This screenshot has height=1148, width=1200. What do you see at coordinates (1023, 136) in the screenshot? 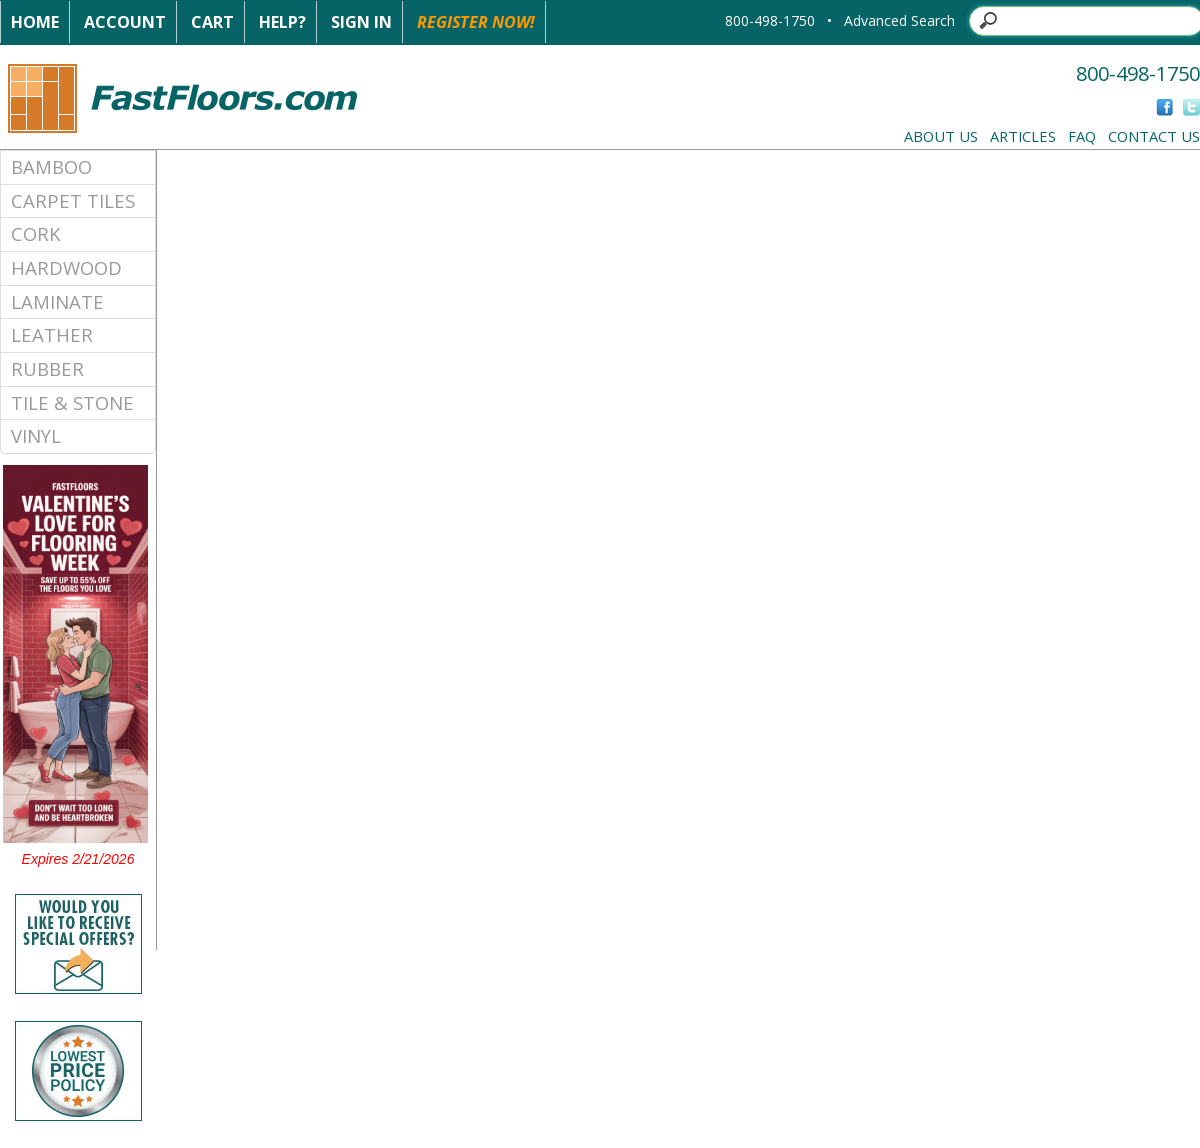
I see `Articles` at bounding box center [1023, 136].